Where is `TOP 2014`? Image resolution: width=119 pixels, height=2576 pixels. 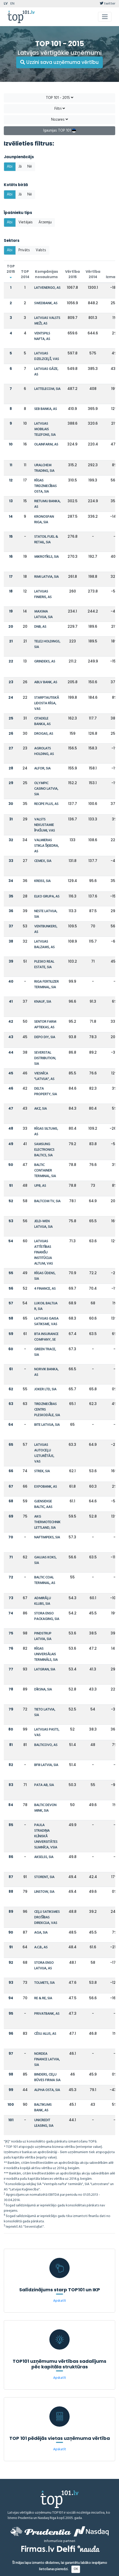
TOP 2014 is located at coordinates (25, 274).